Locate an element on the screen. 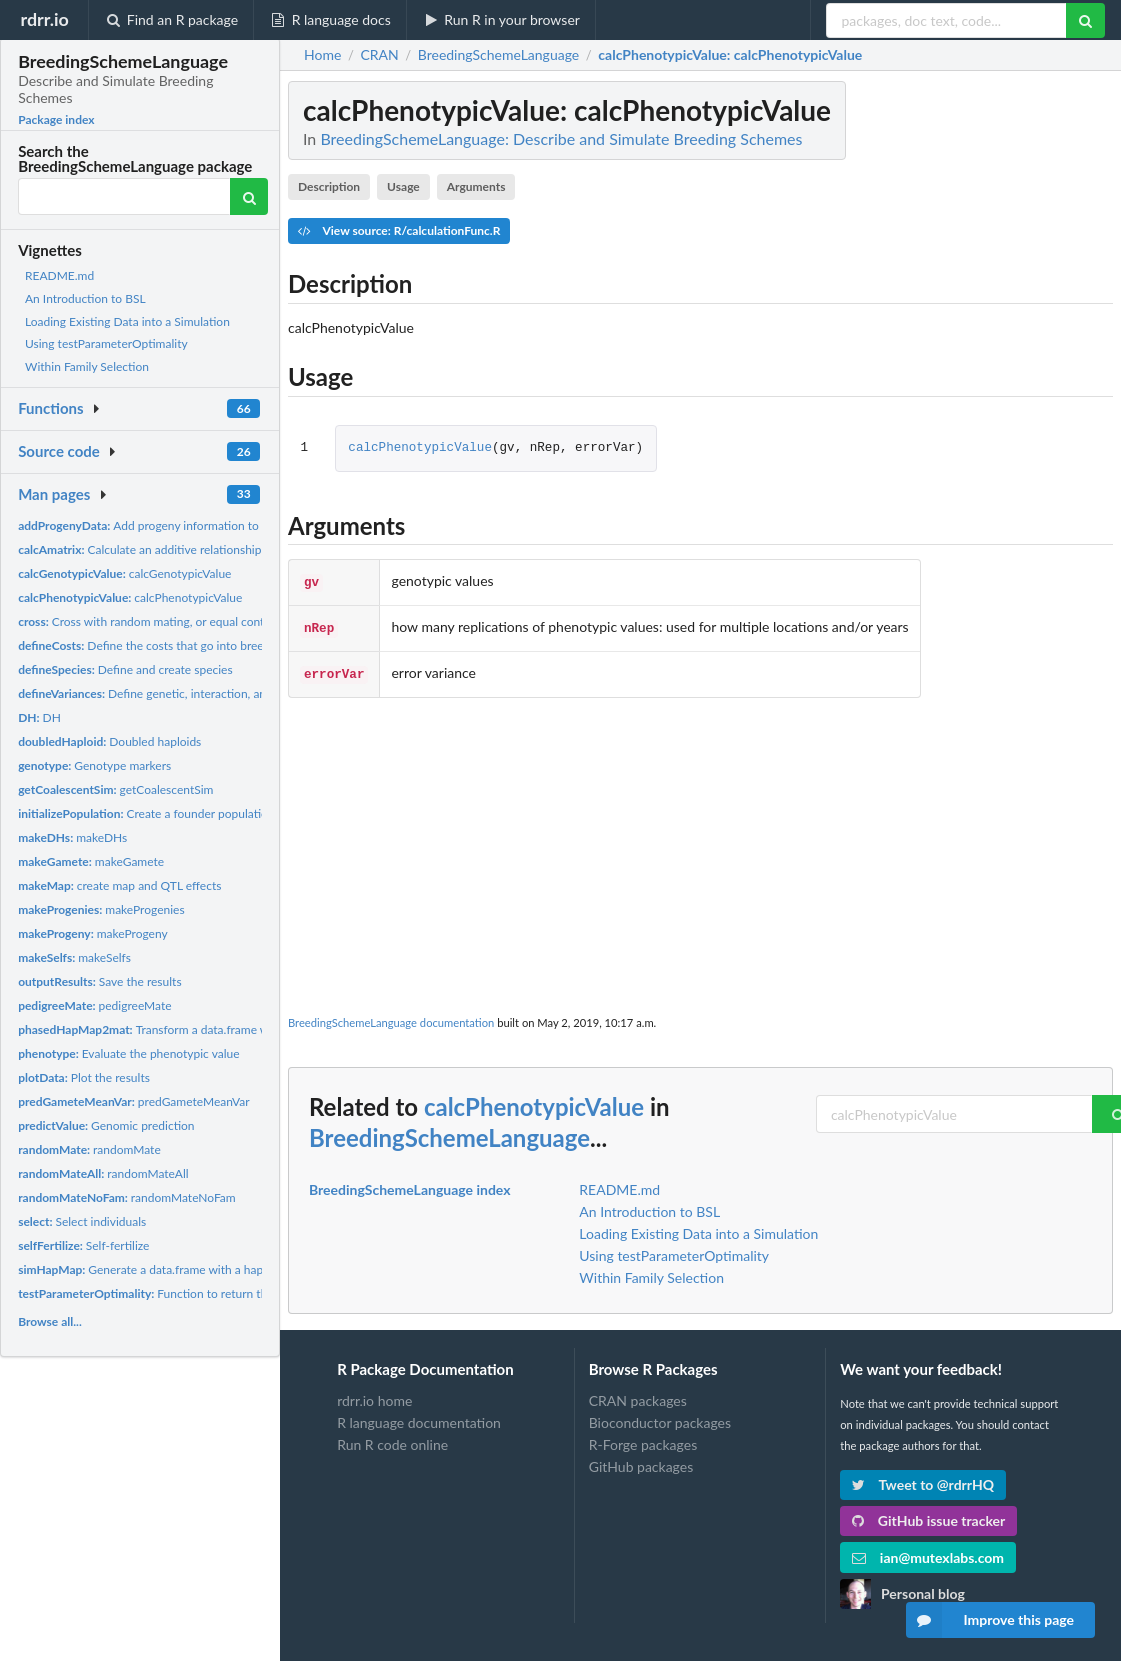  GitHub packages is located at coordinates (641, 1460).